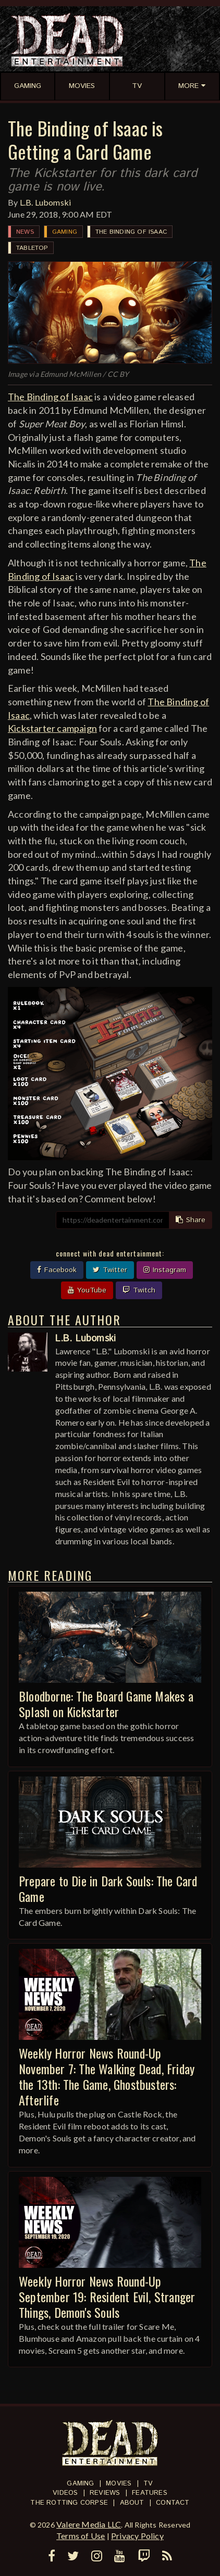 This screenshot has width=220, height=2576. What do you see at coordinates (57, 1270) in the screenshot?
I see `Facebook` at bounding box center [57, 1270].